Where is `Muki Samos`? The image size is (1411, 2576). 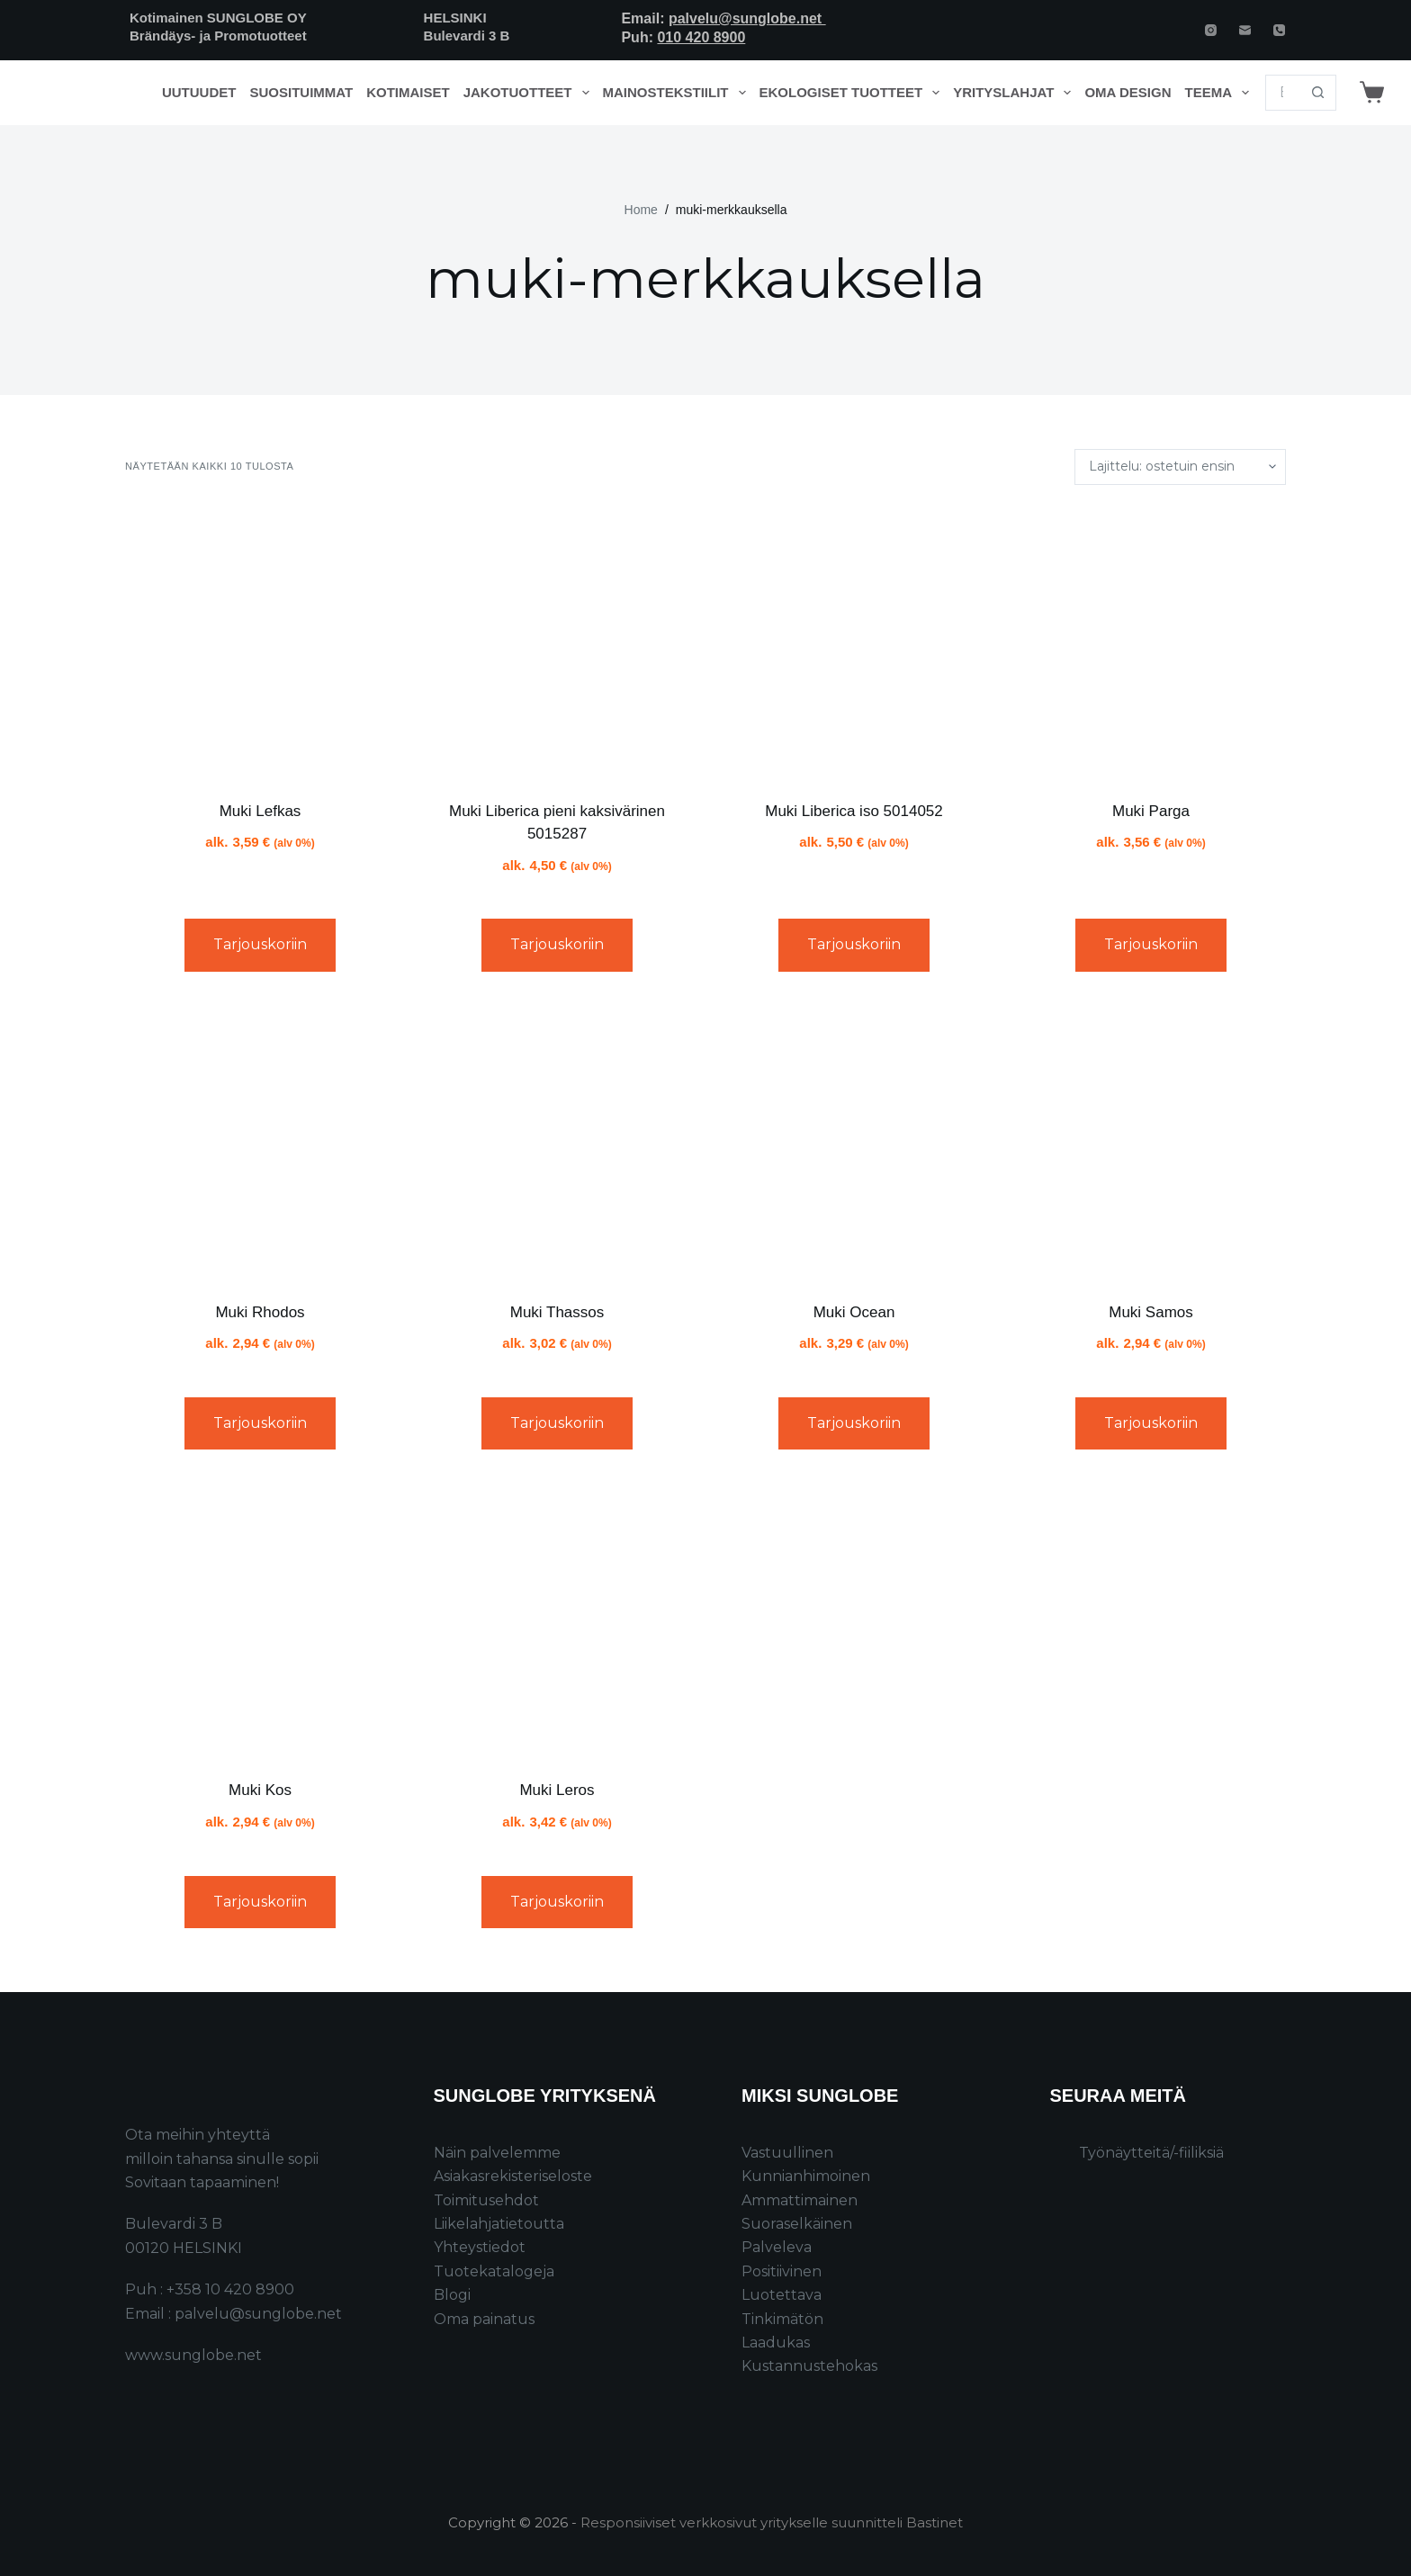
Muki Samos is located at coordinates (1151, 1312).